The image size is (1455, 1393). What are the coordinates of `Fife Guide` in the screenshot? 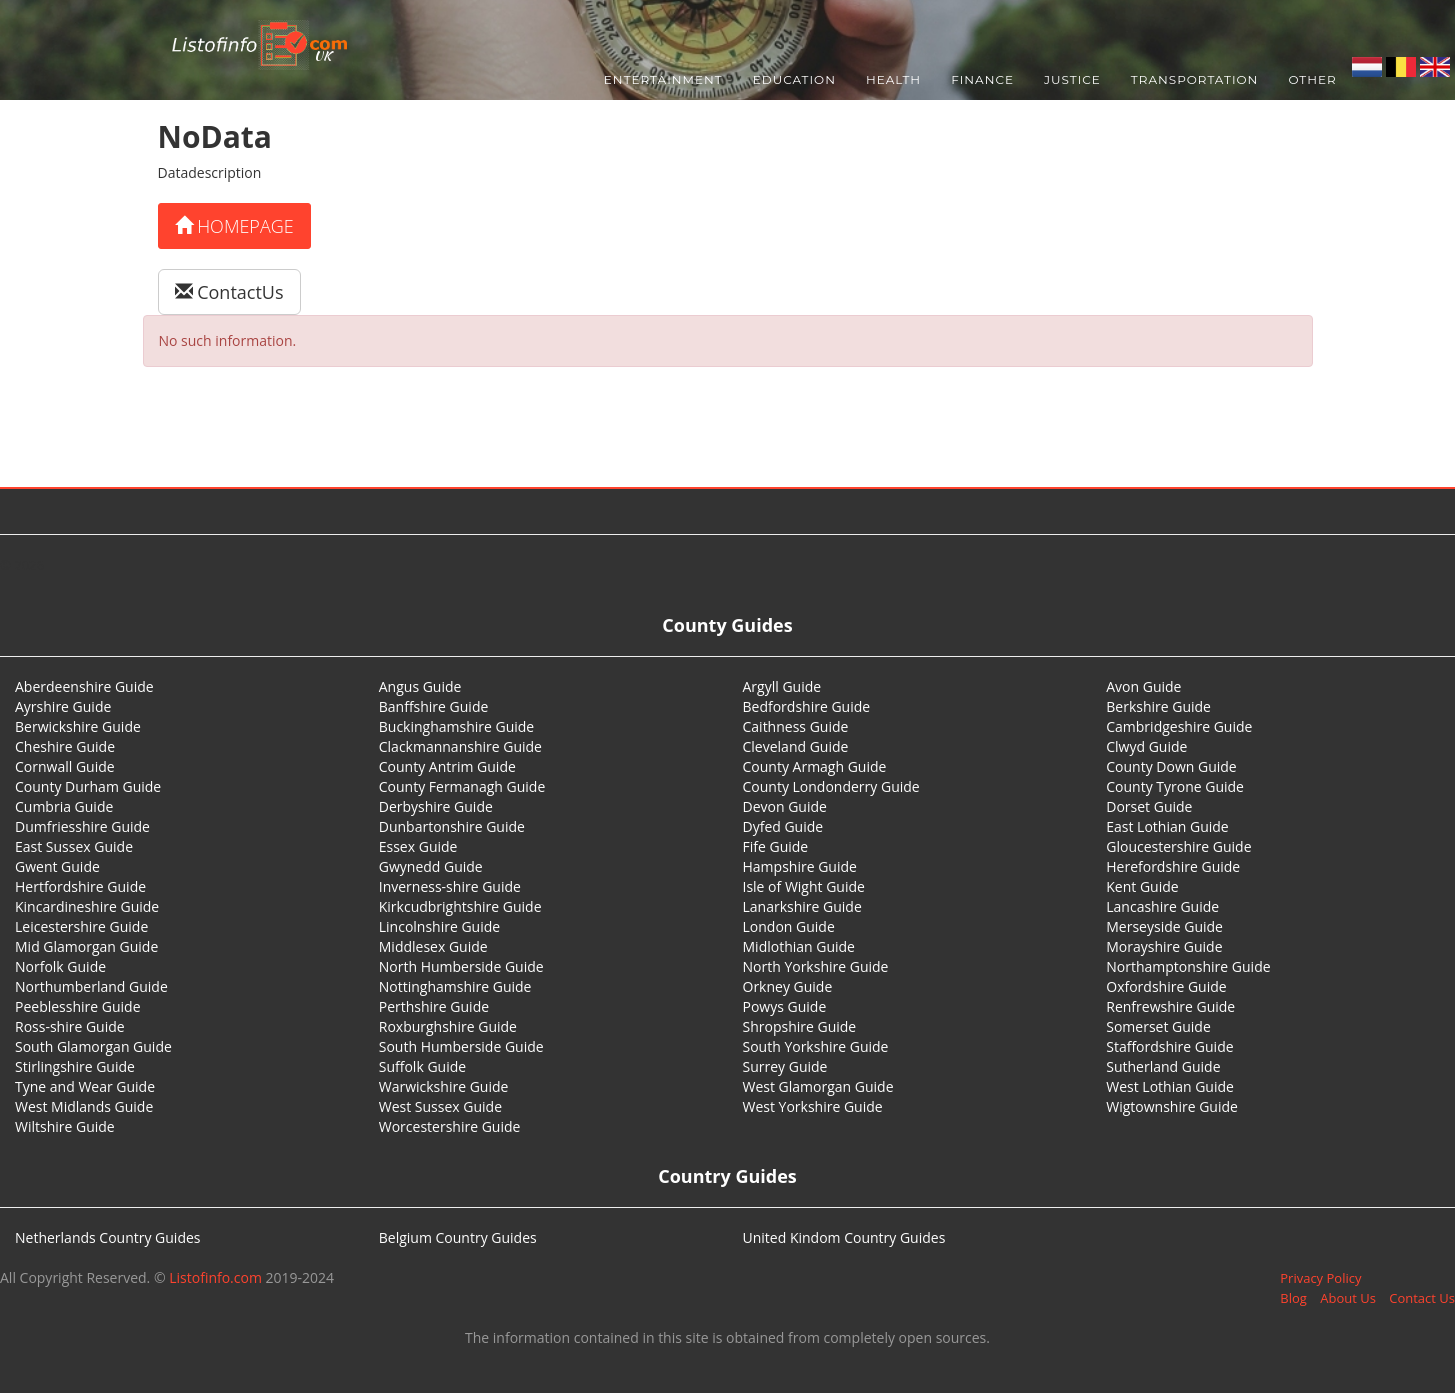 It's located at (776, 846).